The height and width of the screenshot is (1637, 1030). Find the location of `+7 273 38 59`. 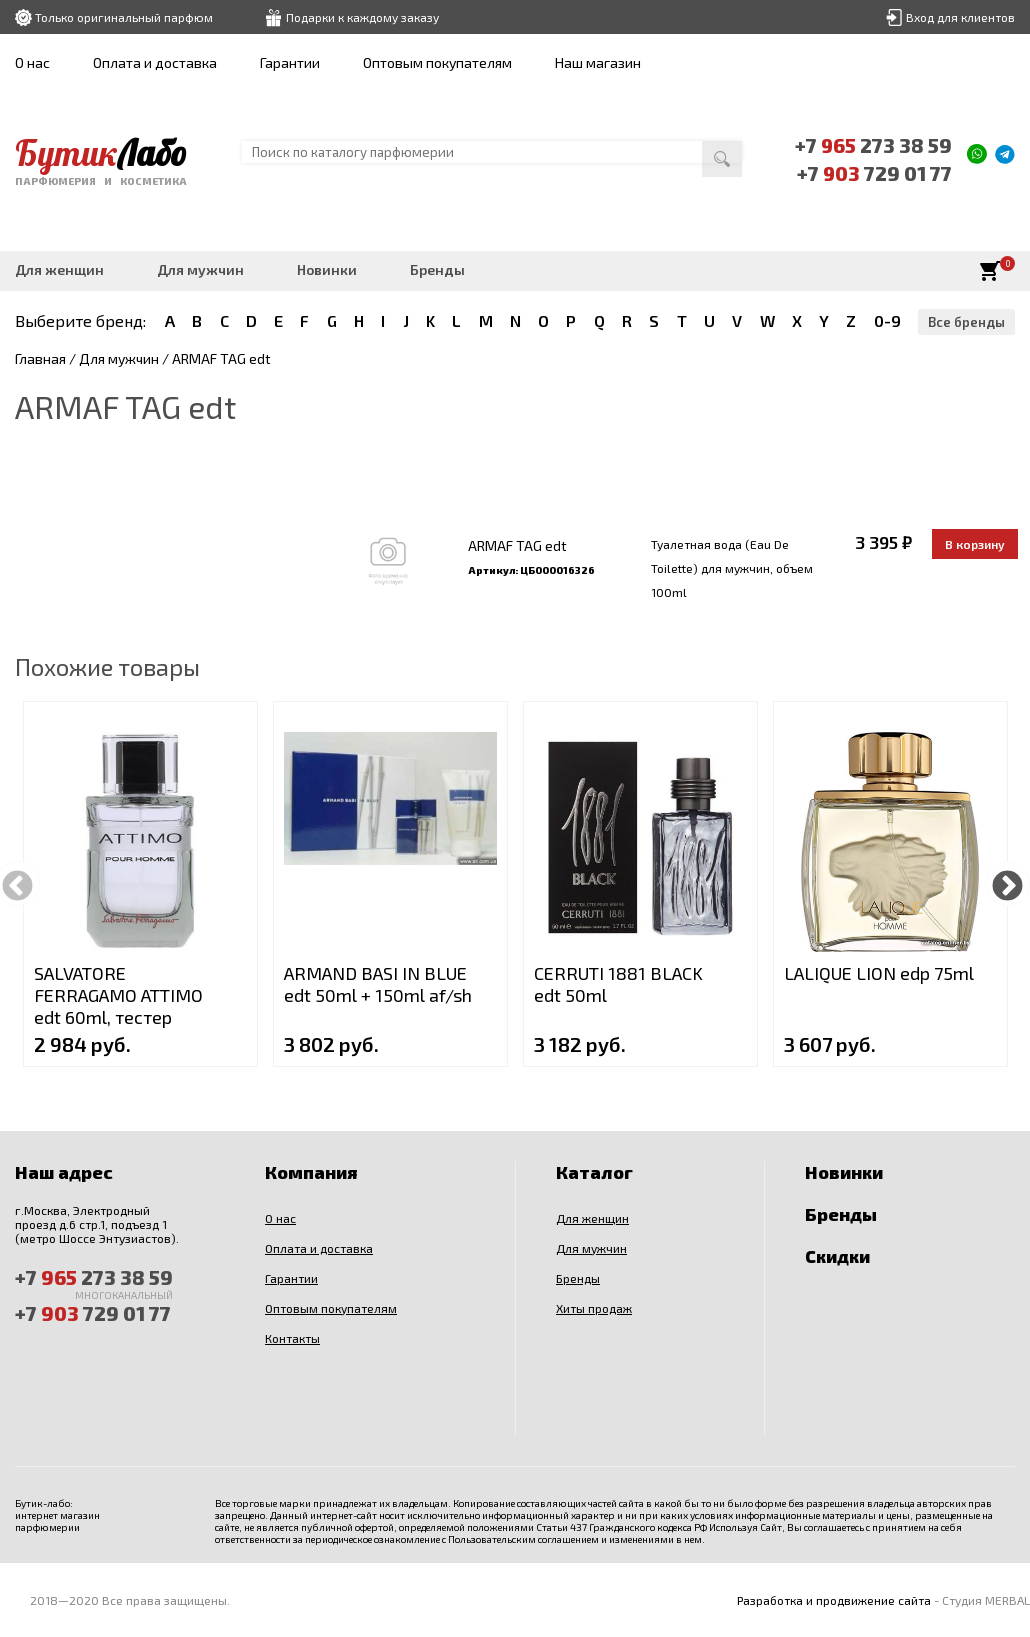

+7 273 38 59 is located at coordinates (873, 145).